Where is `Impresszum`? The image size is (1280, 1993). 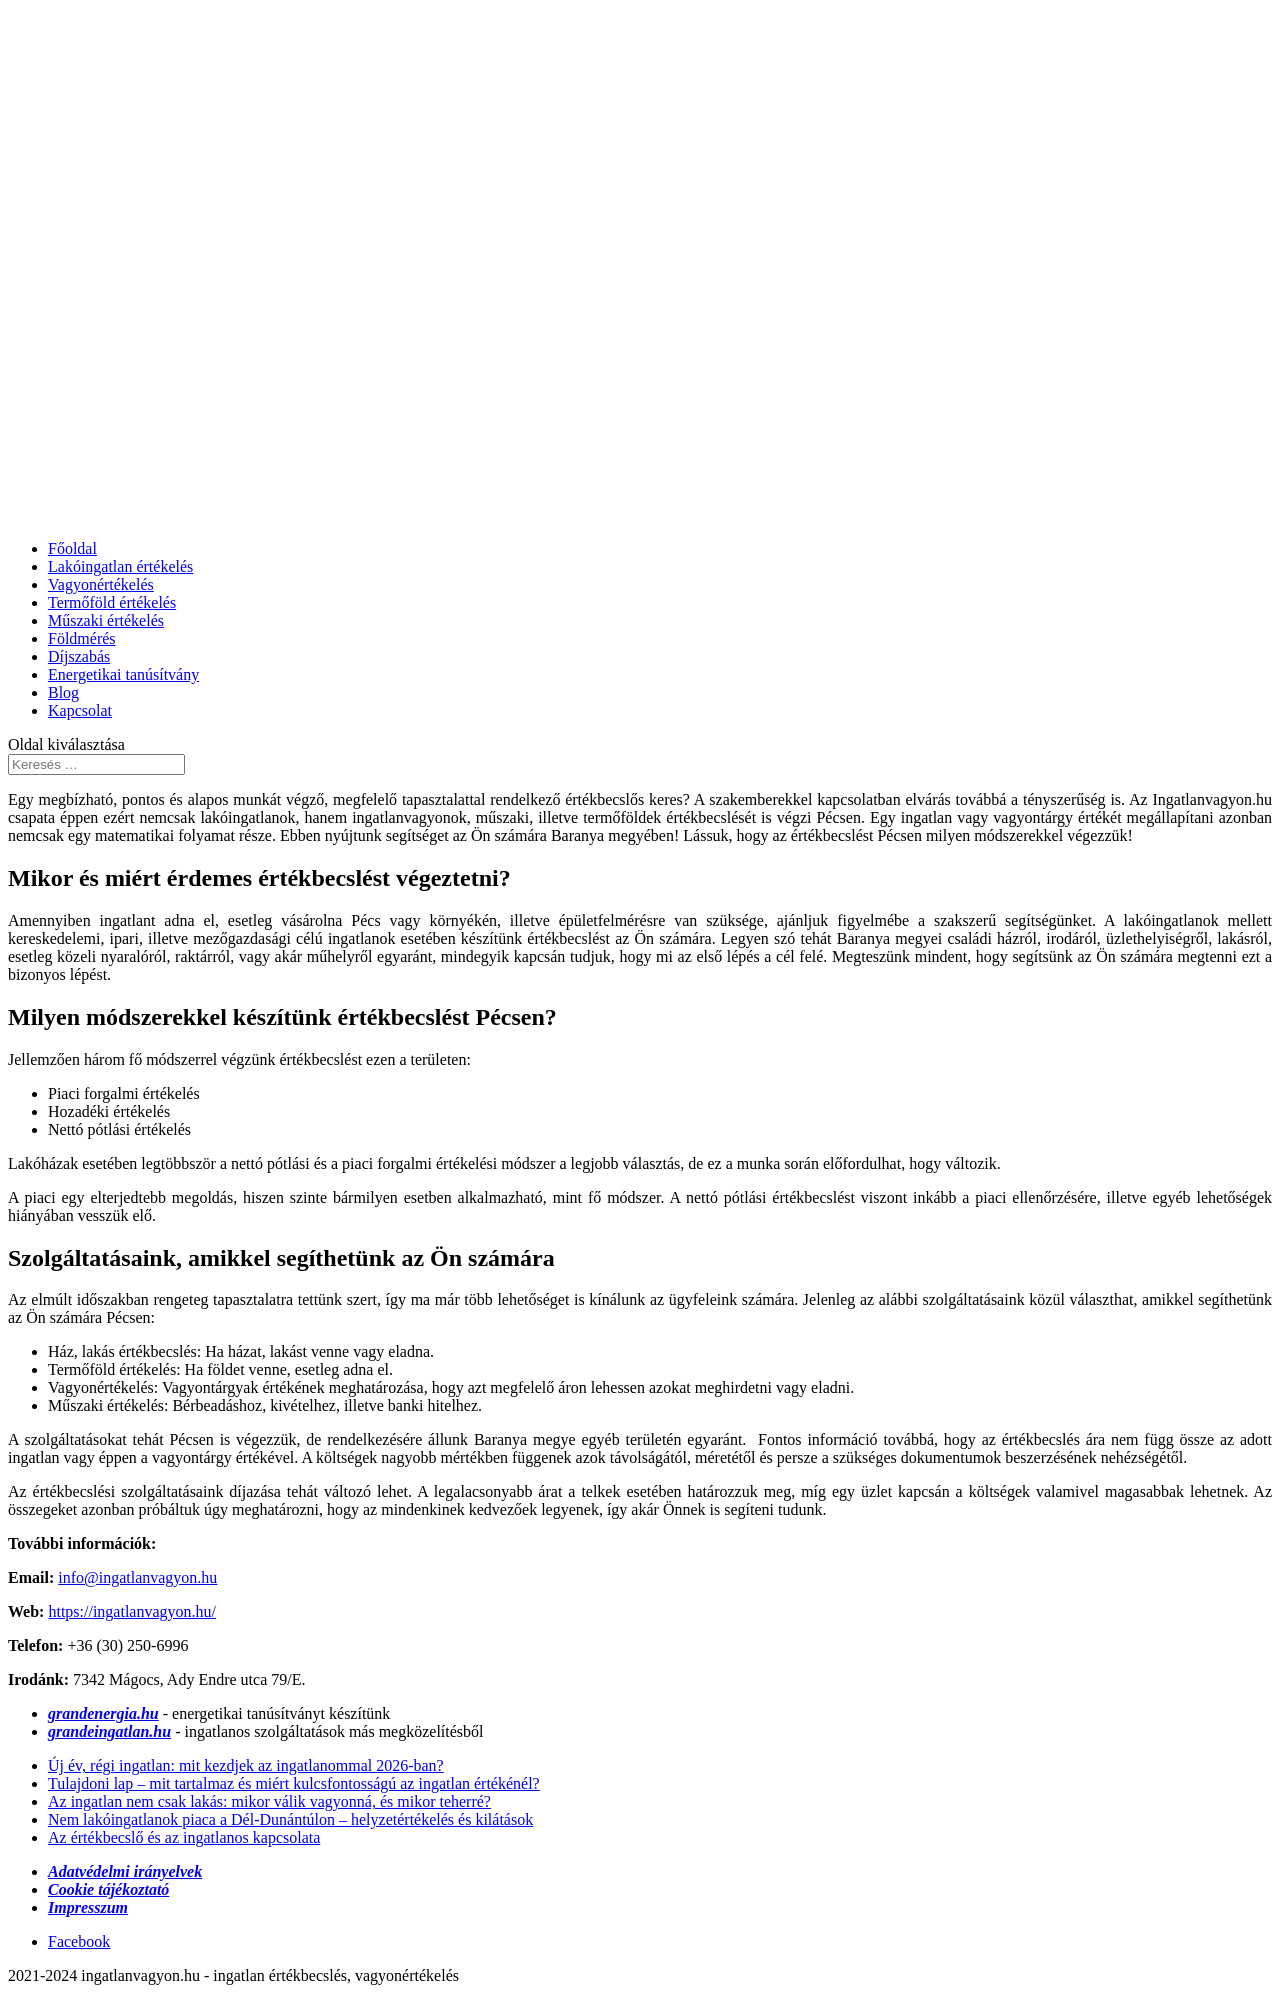
Impresszum is located at coordinates (88, 1907).